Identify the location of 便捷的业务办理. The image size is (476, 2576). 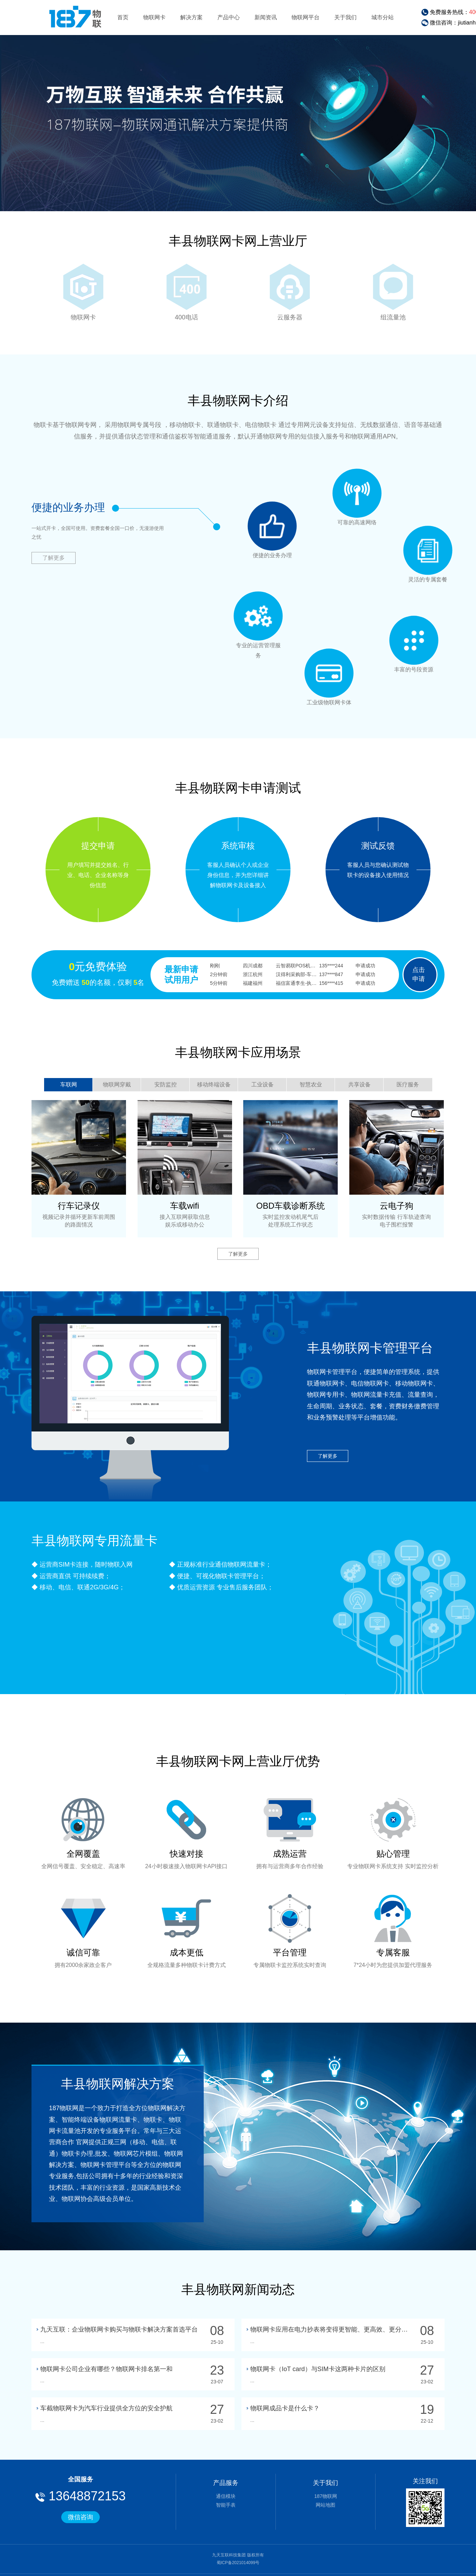
(299, 503).